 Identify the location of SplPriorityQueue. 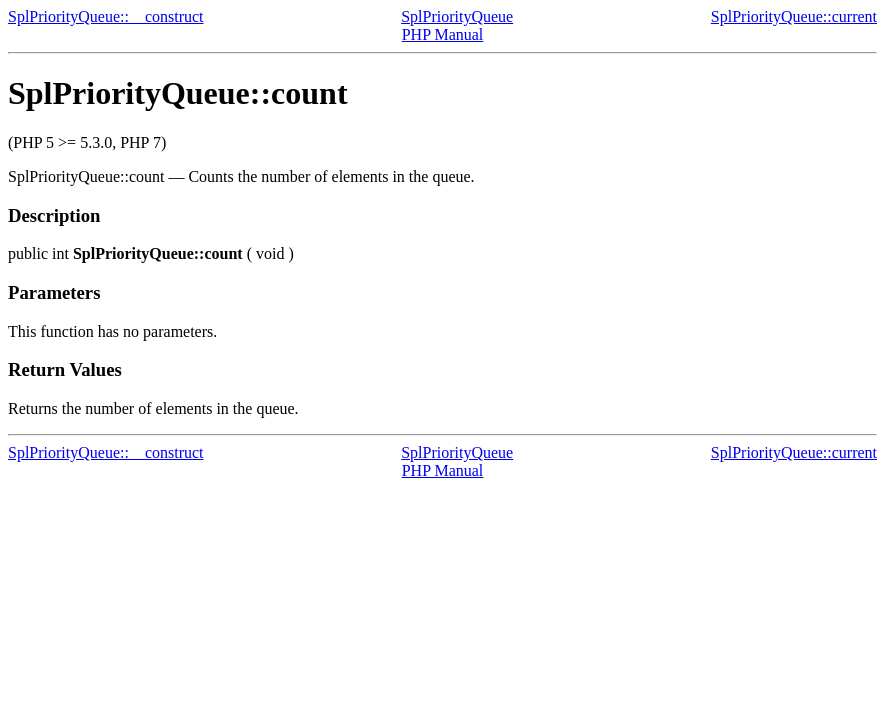
(457, 16).